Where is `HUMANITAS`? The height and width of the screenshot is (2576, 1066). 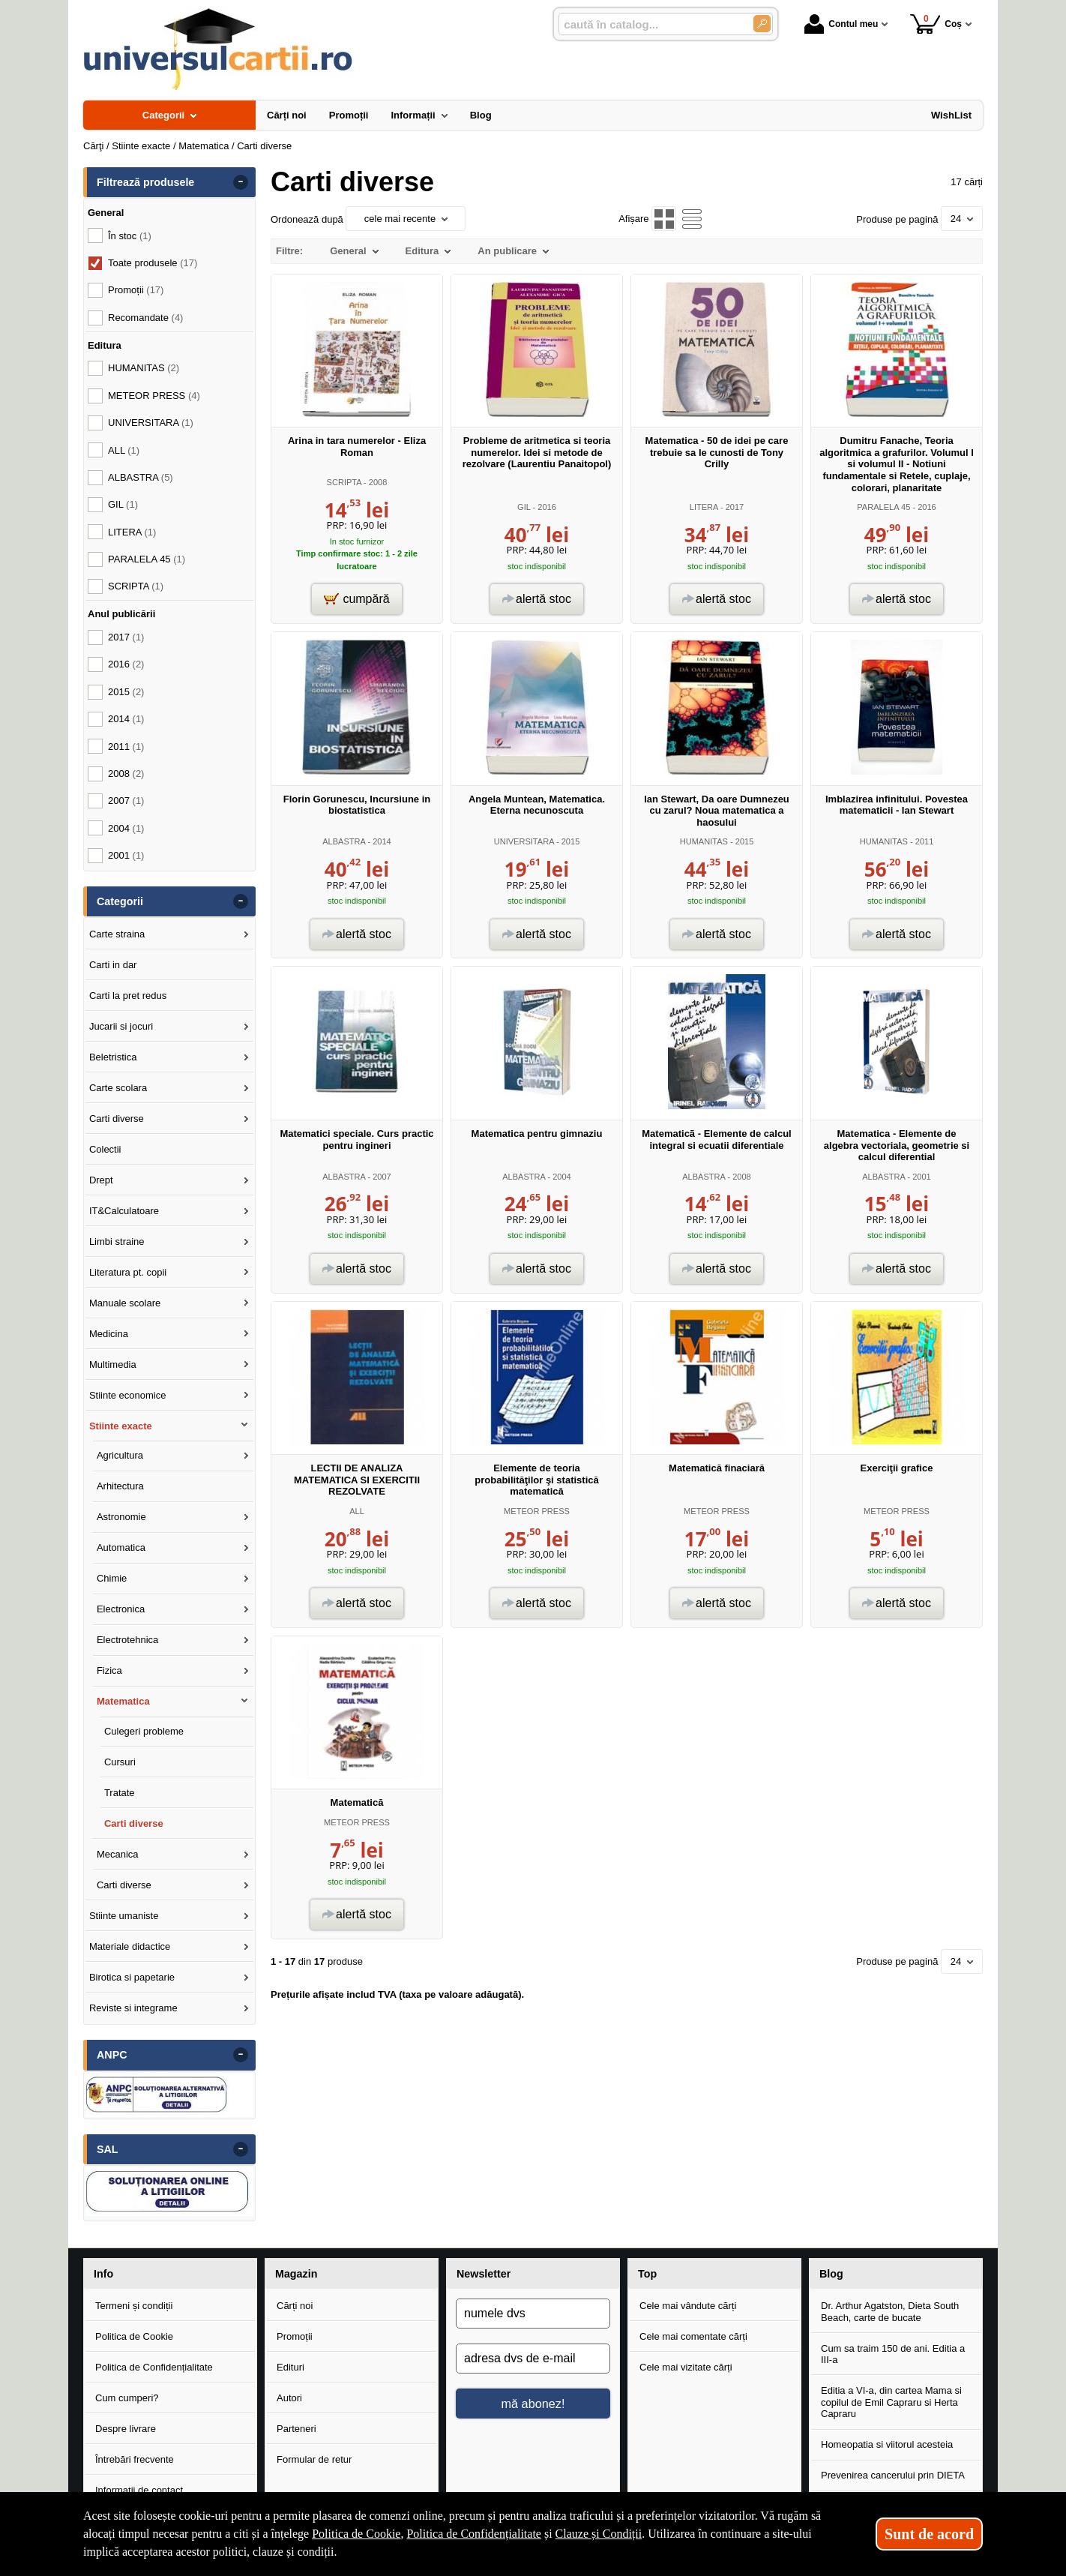 HUMANITAS is located at coordinates (704, 841).